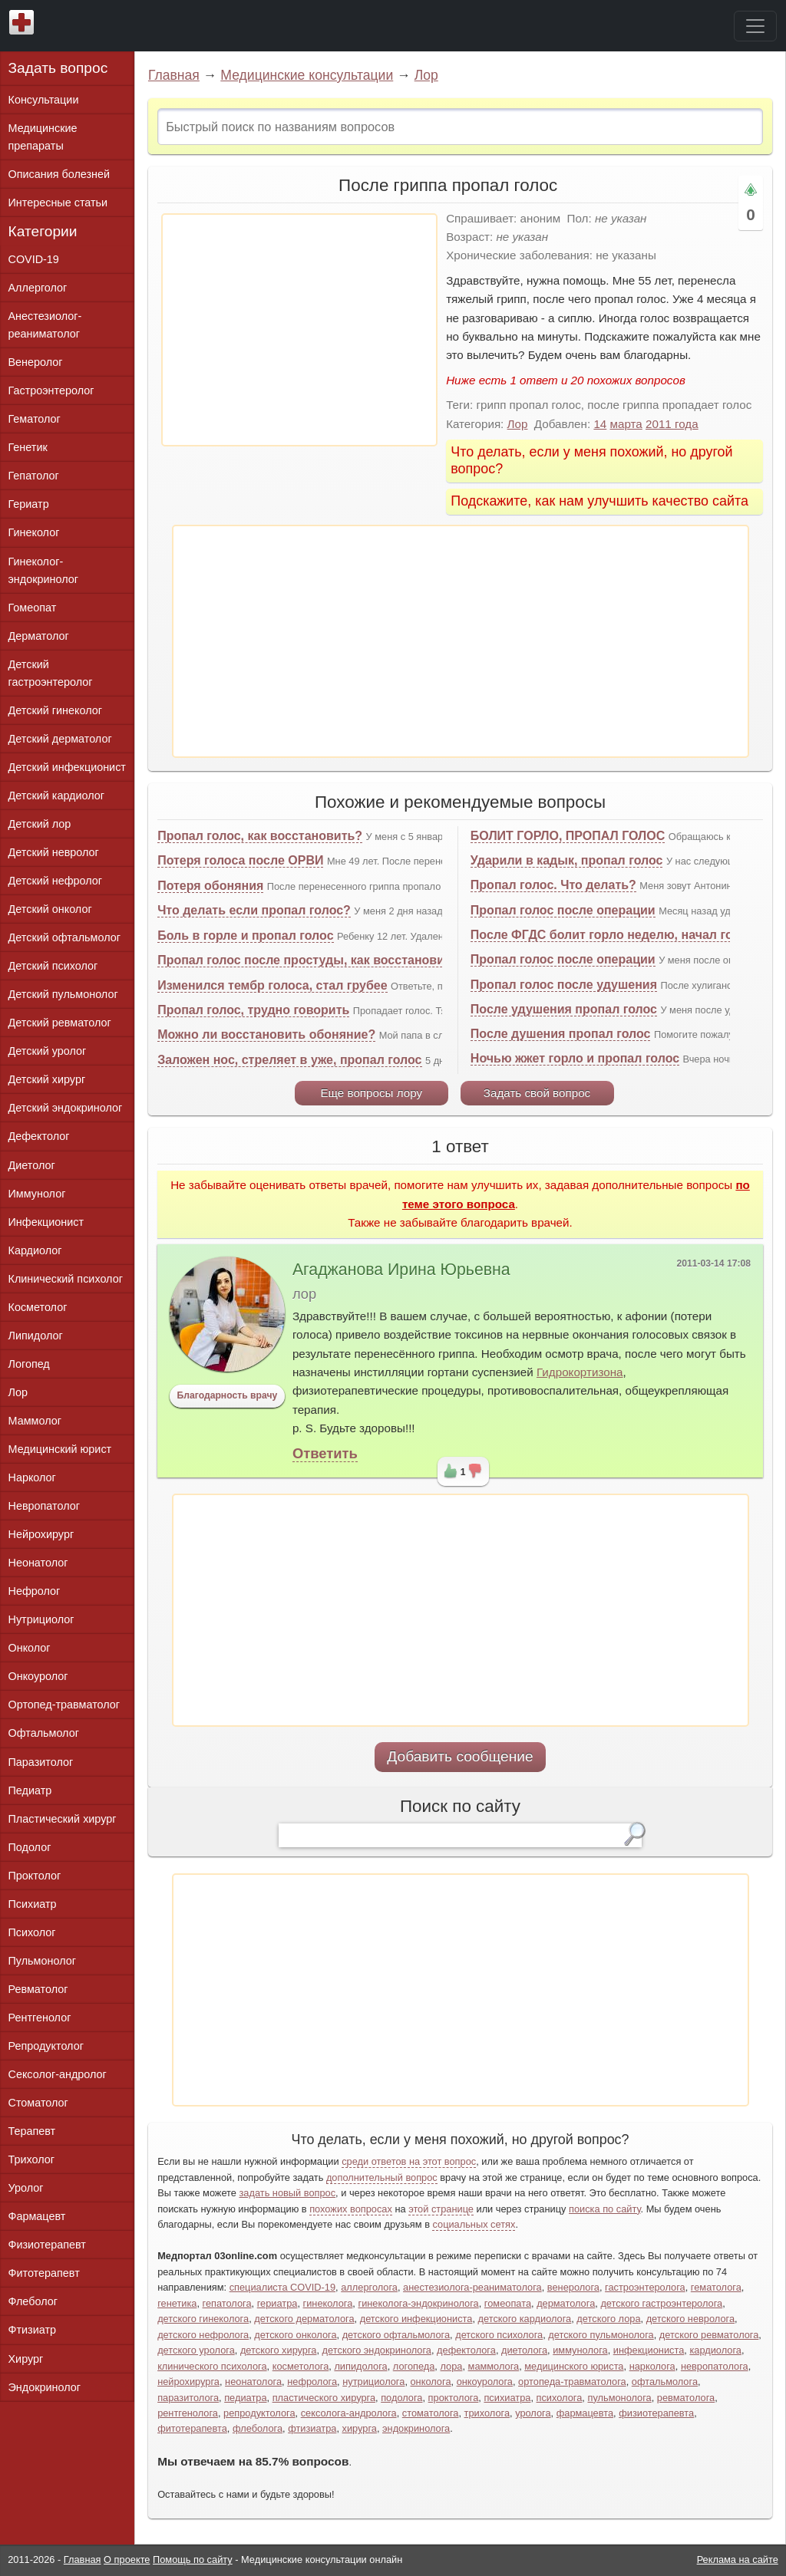  I want to click on [Advertisement], so click(299, 329).